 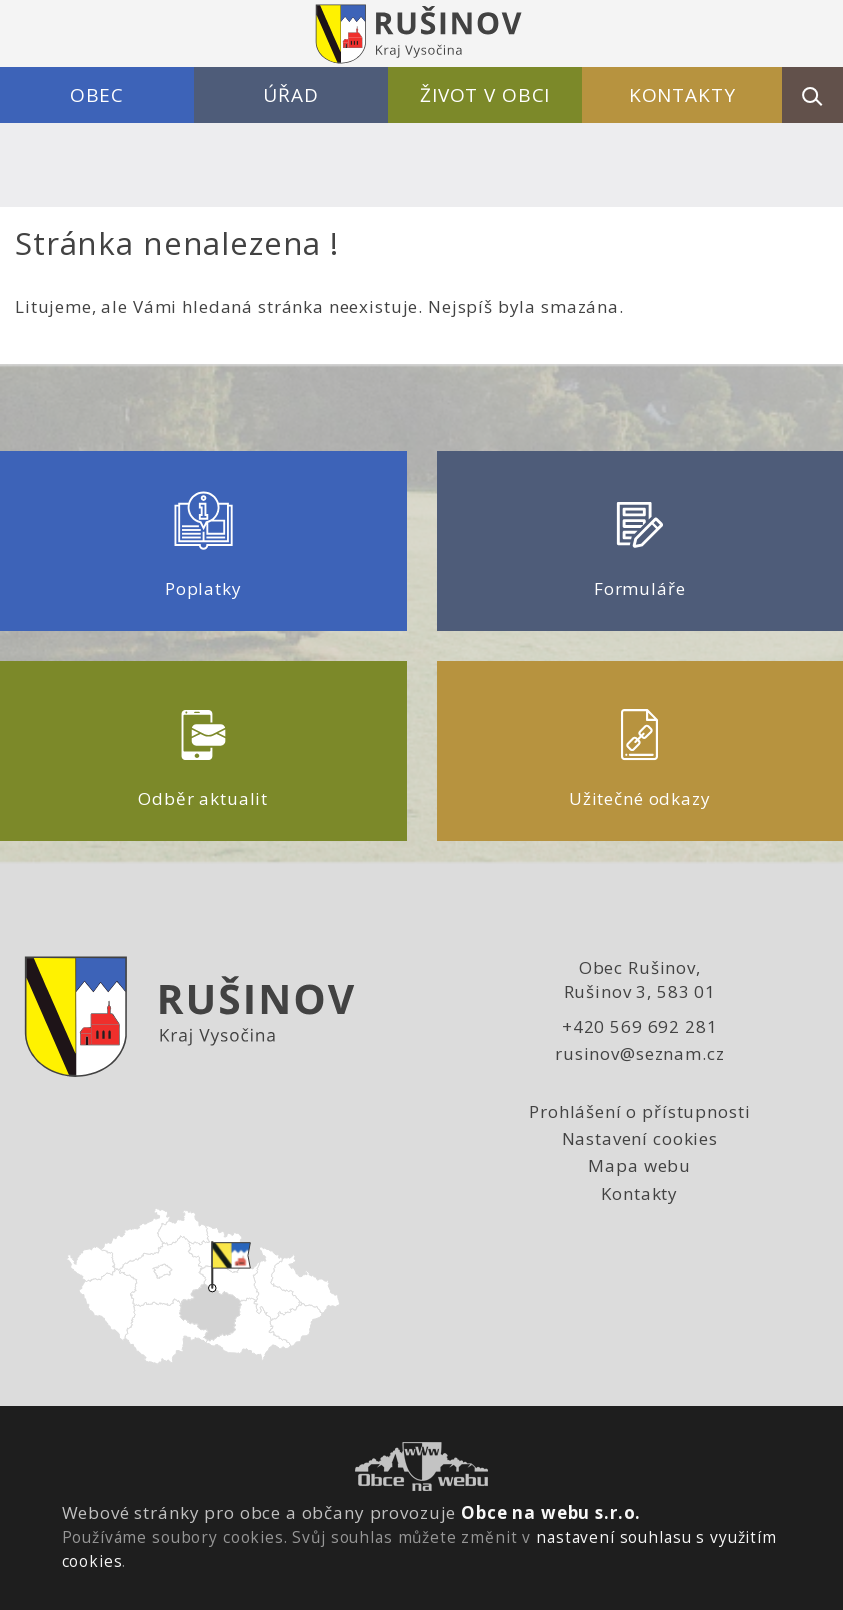 I want to click on Život v obci, so click(x=485, y=95).